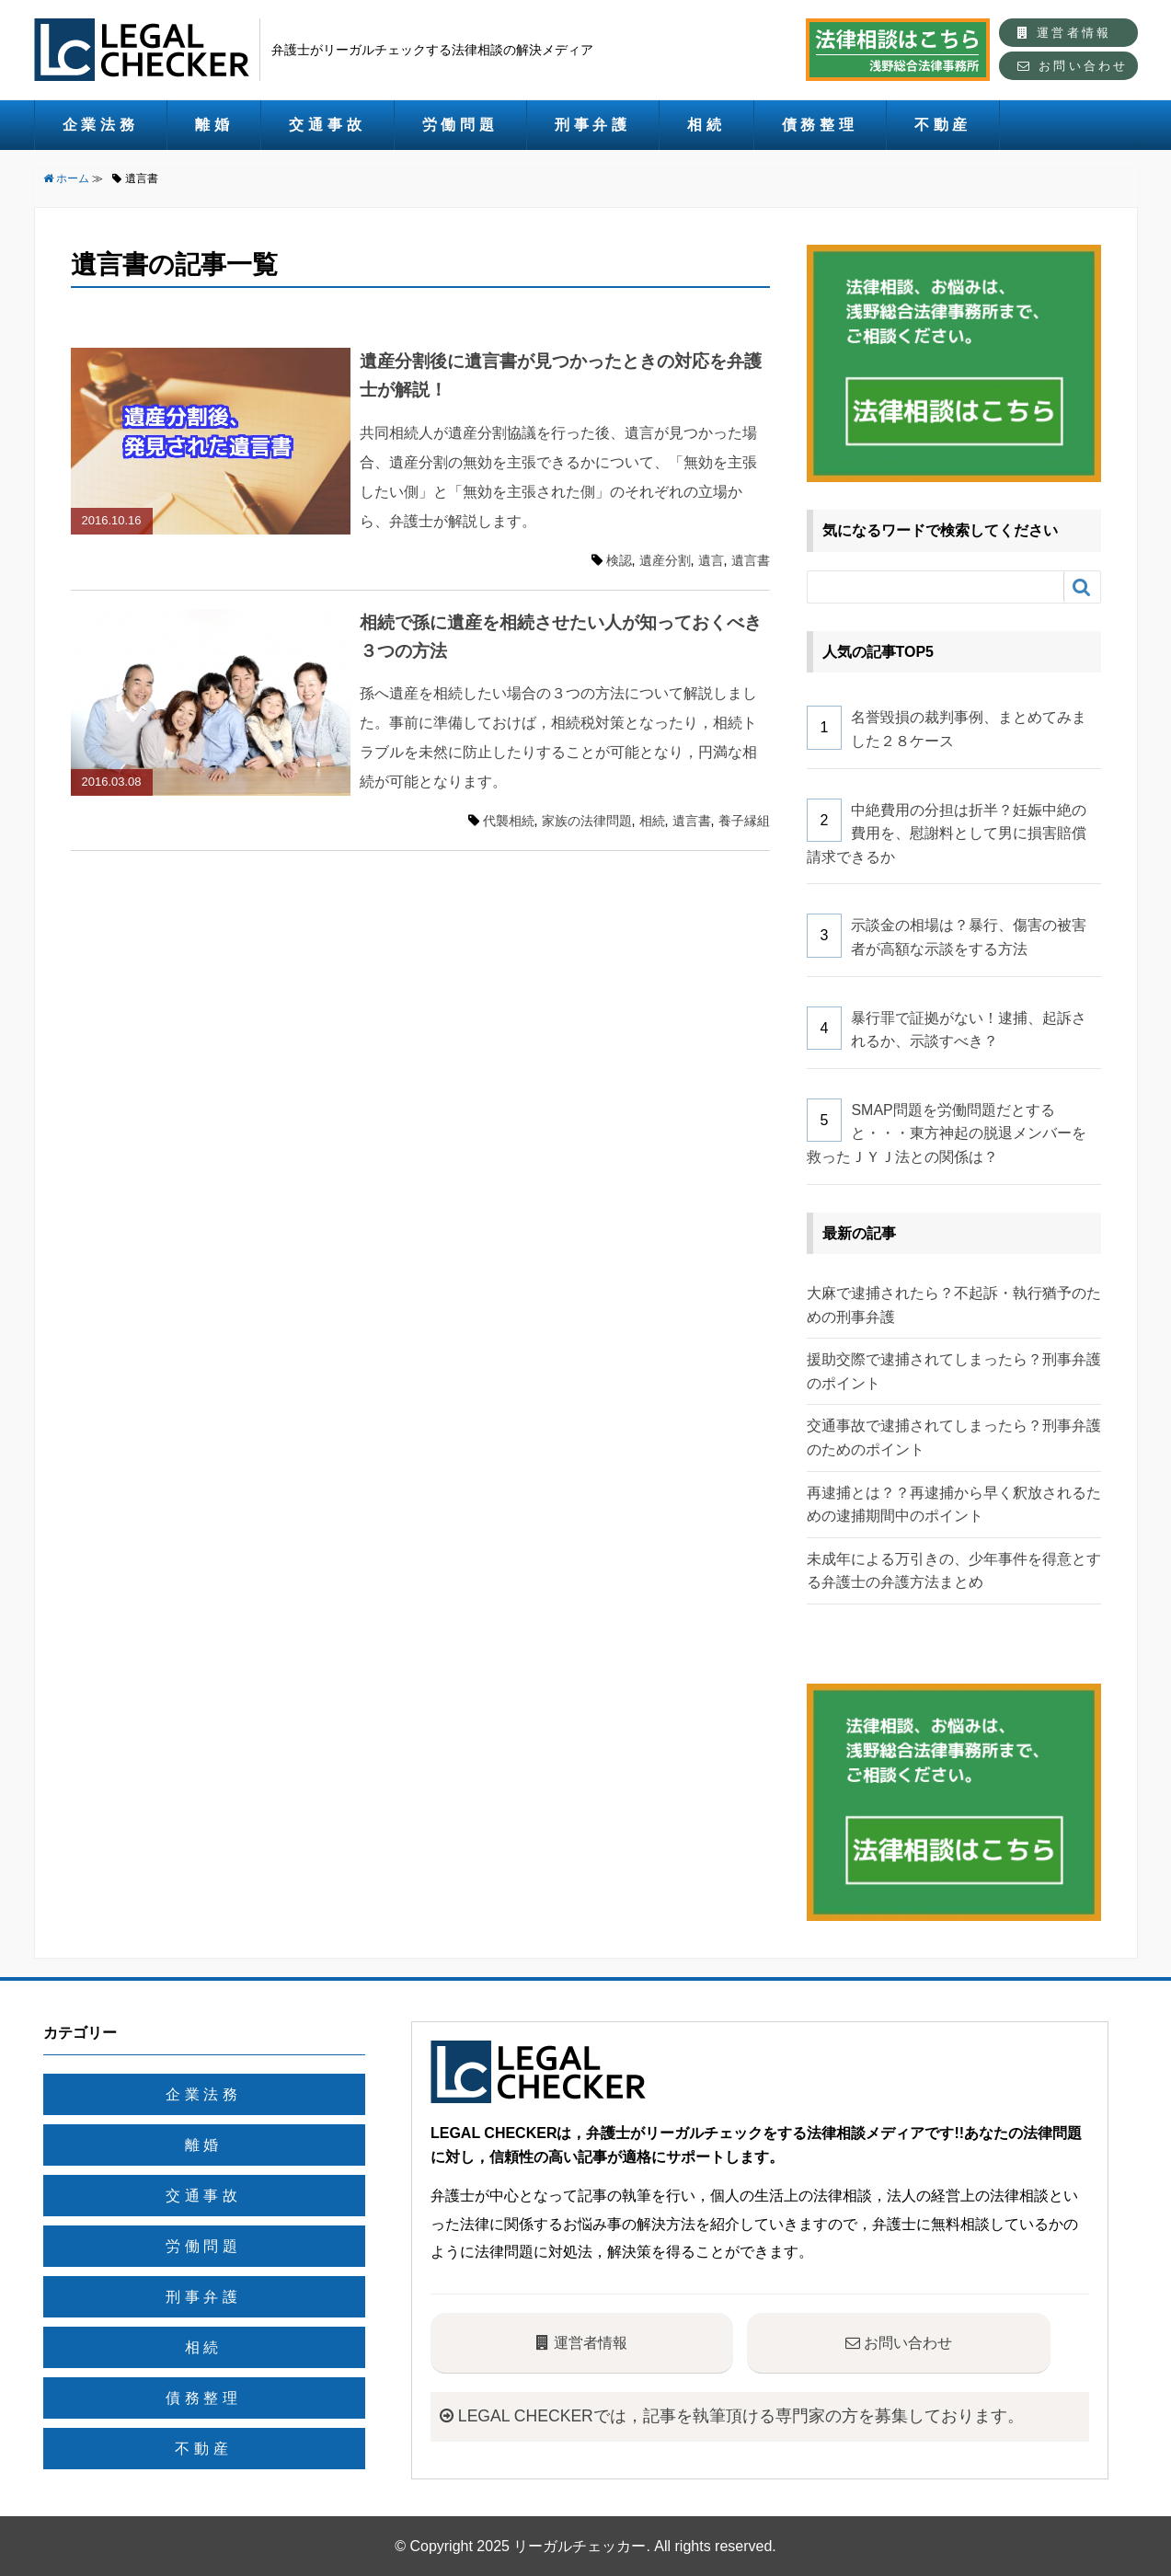  What do you see at coordinates (711, 560) in the screenshot?
I see `遺言` at bounding box center [711, 560].